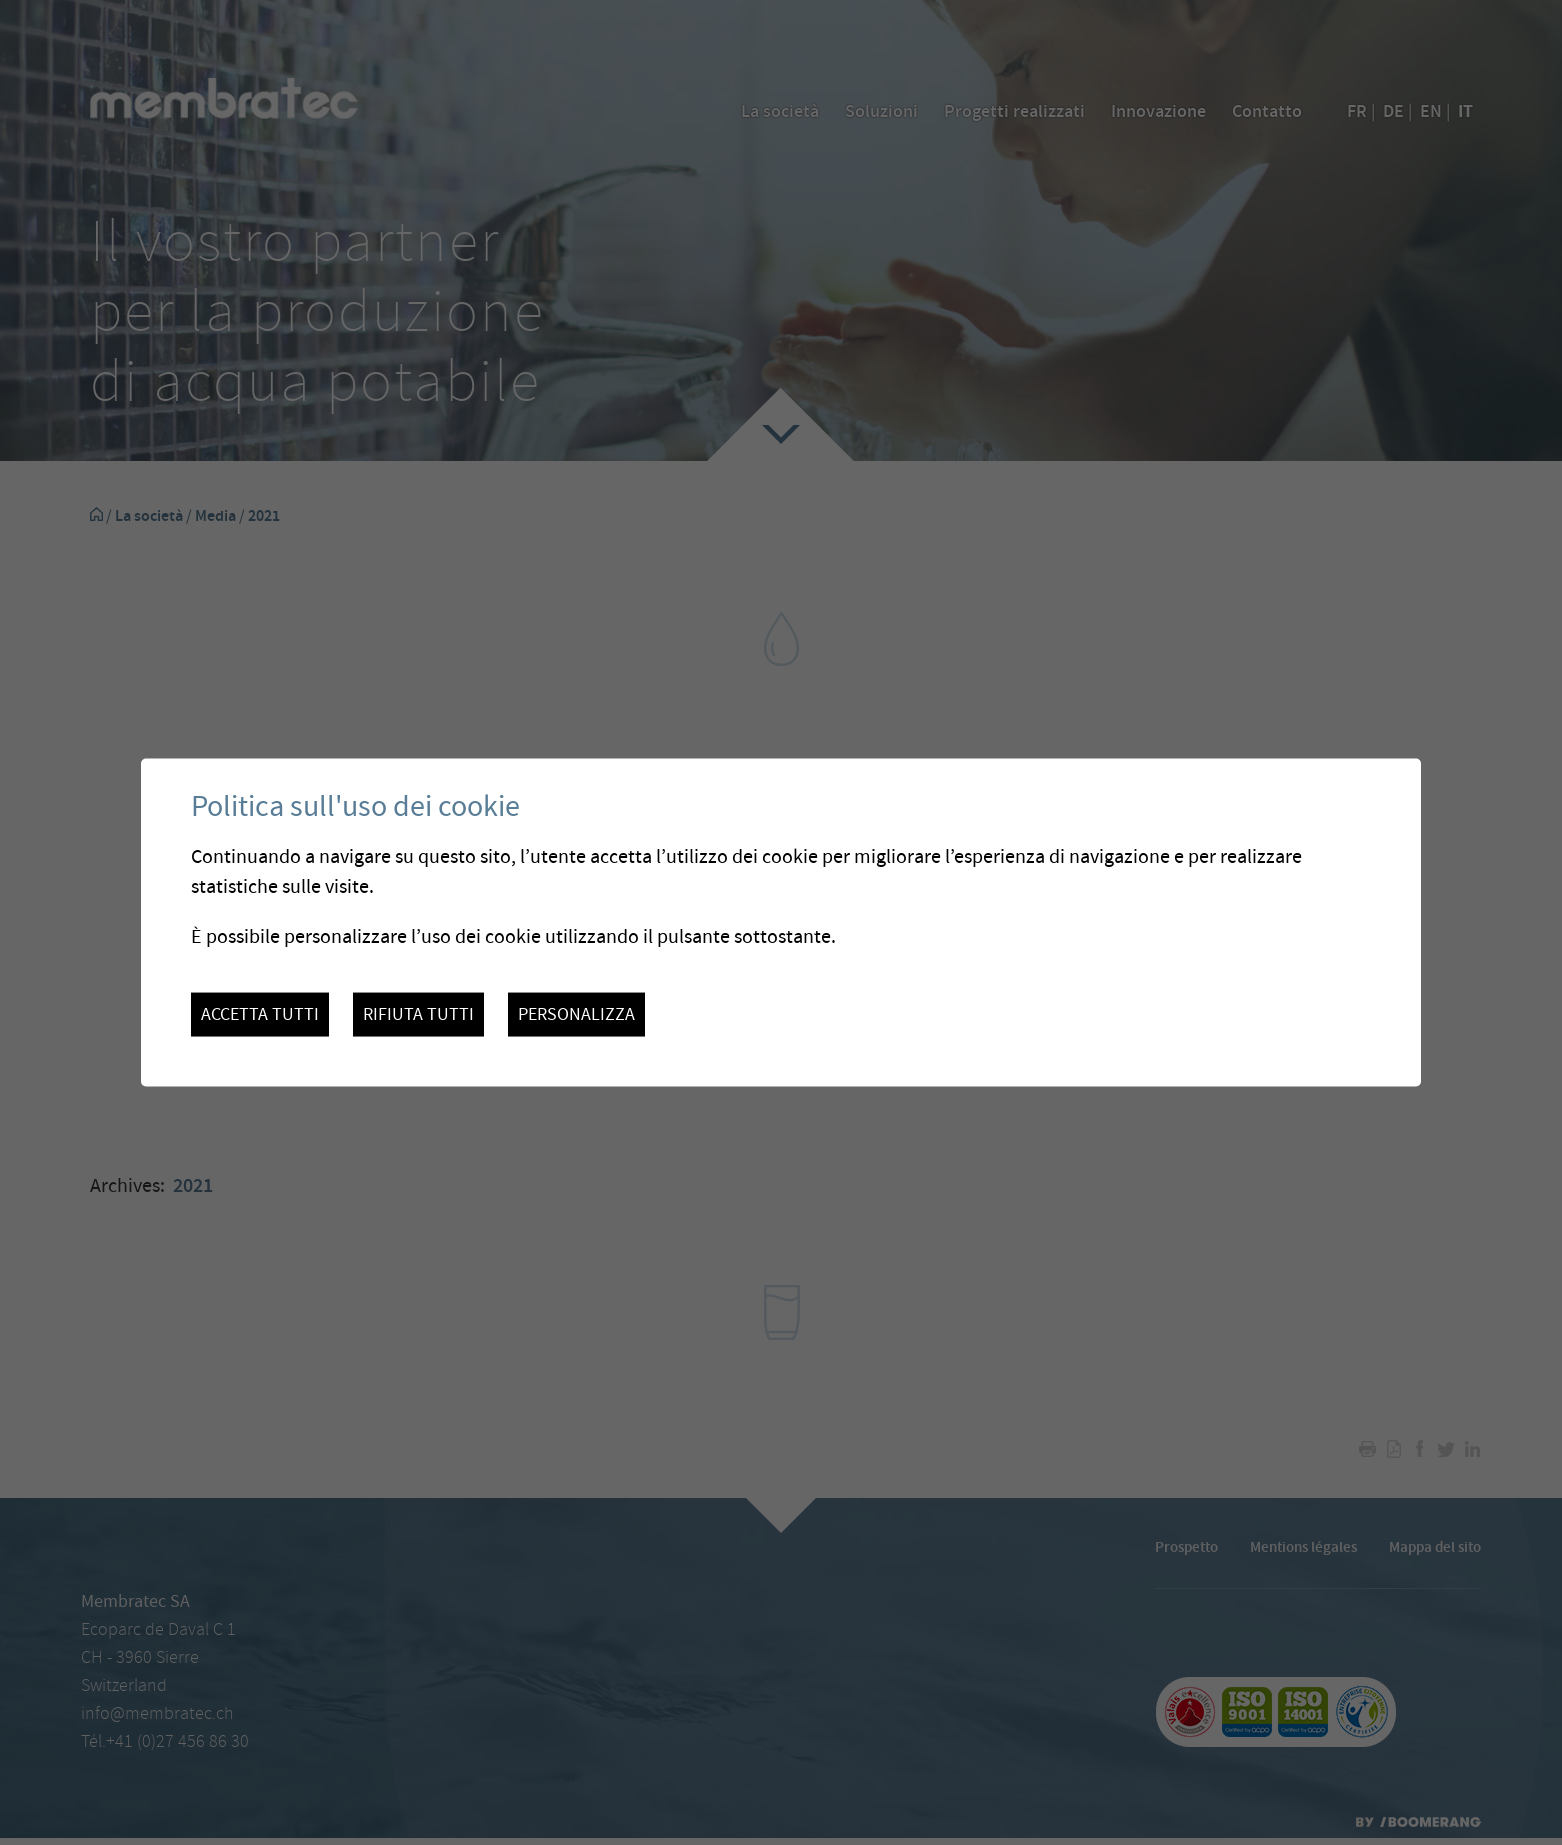 This screenshot has height=1845, width=1562. What do you see at coordinates (576, 1015) in the screenshot?
I see `Personalizza` at bounding box center [576, 1015].